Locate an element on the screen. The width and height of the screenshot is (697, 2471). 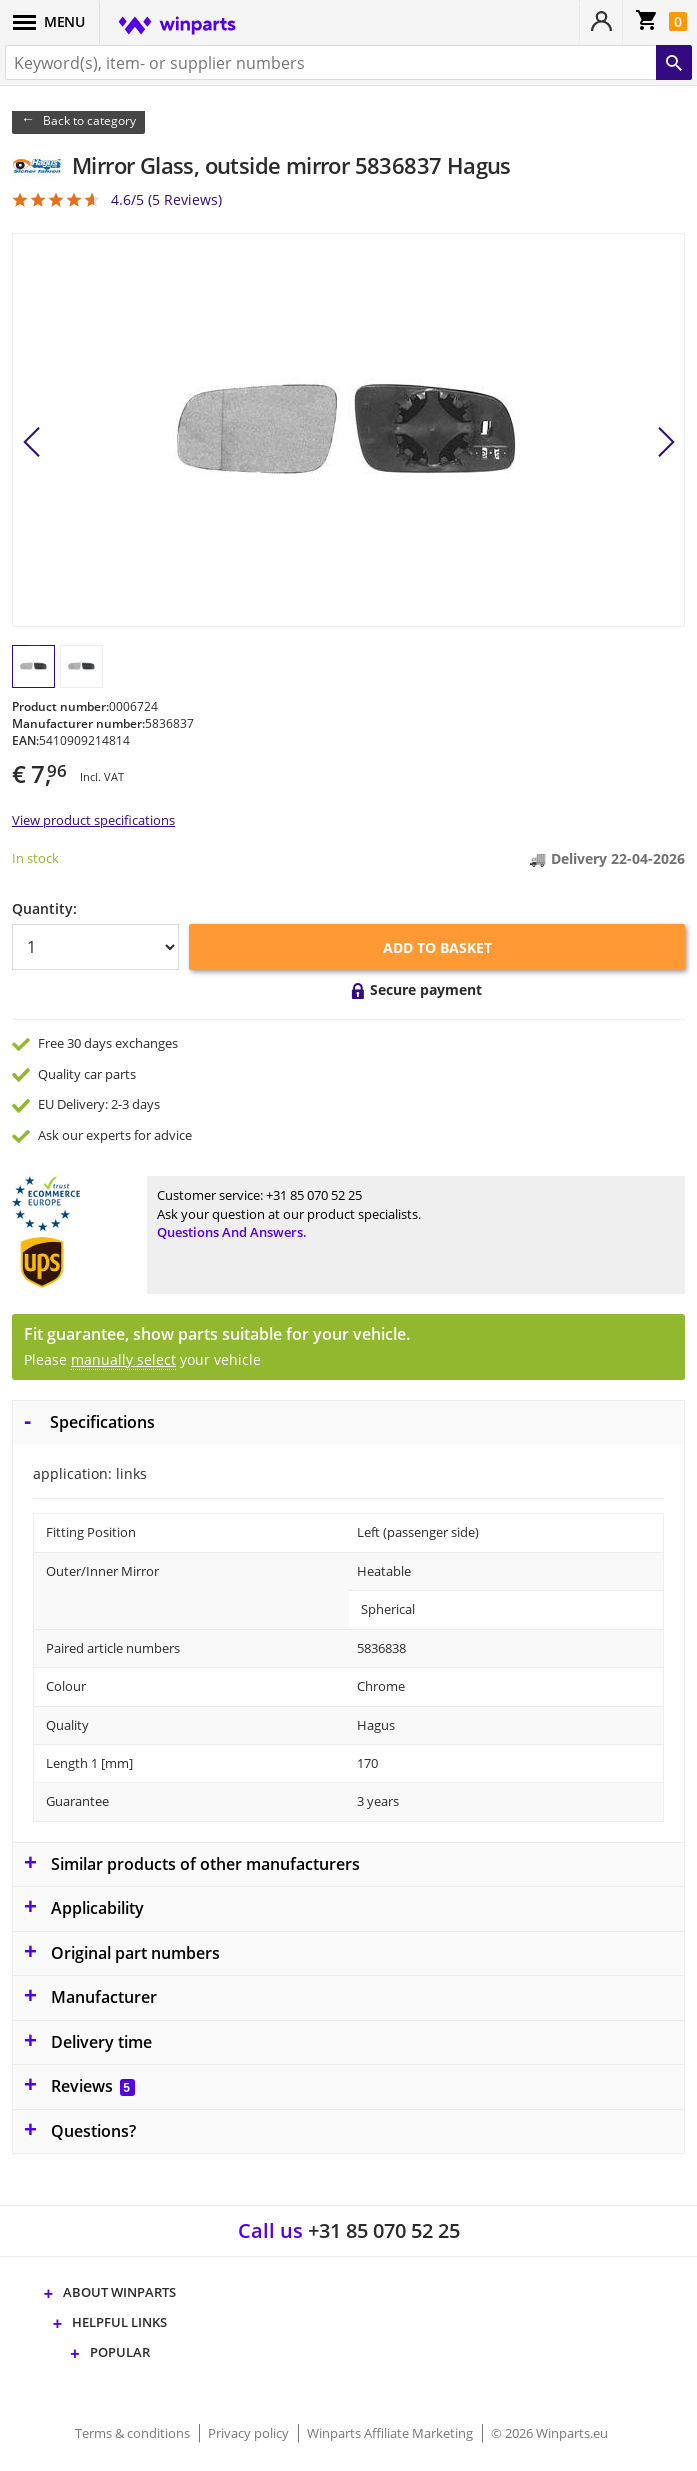
Questions and answers. is located at coordinates (232, 1232).